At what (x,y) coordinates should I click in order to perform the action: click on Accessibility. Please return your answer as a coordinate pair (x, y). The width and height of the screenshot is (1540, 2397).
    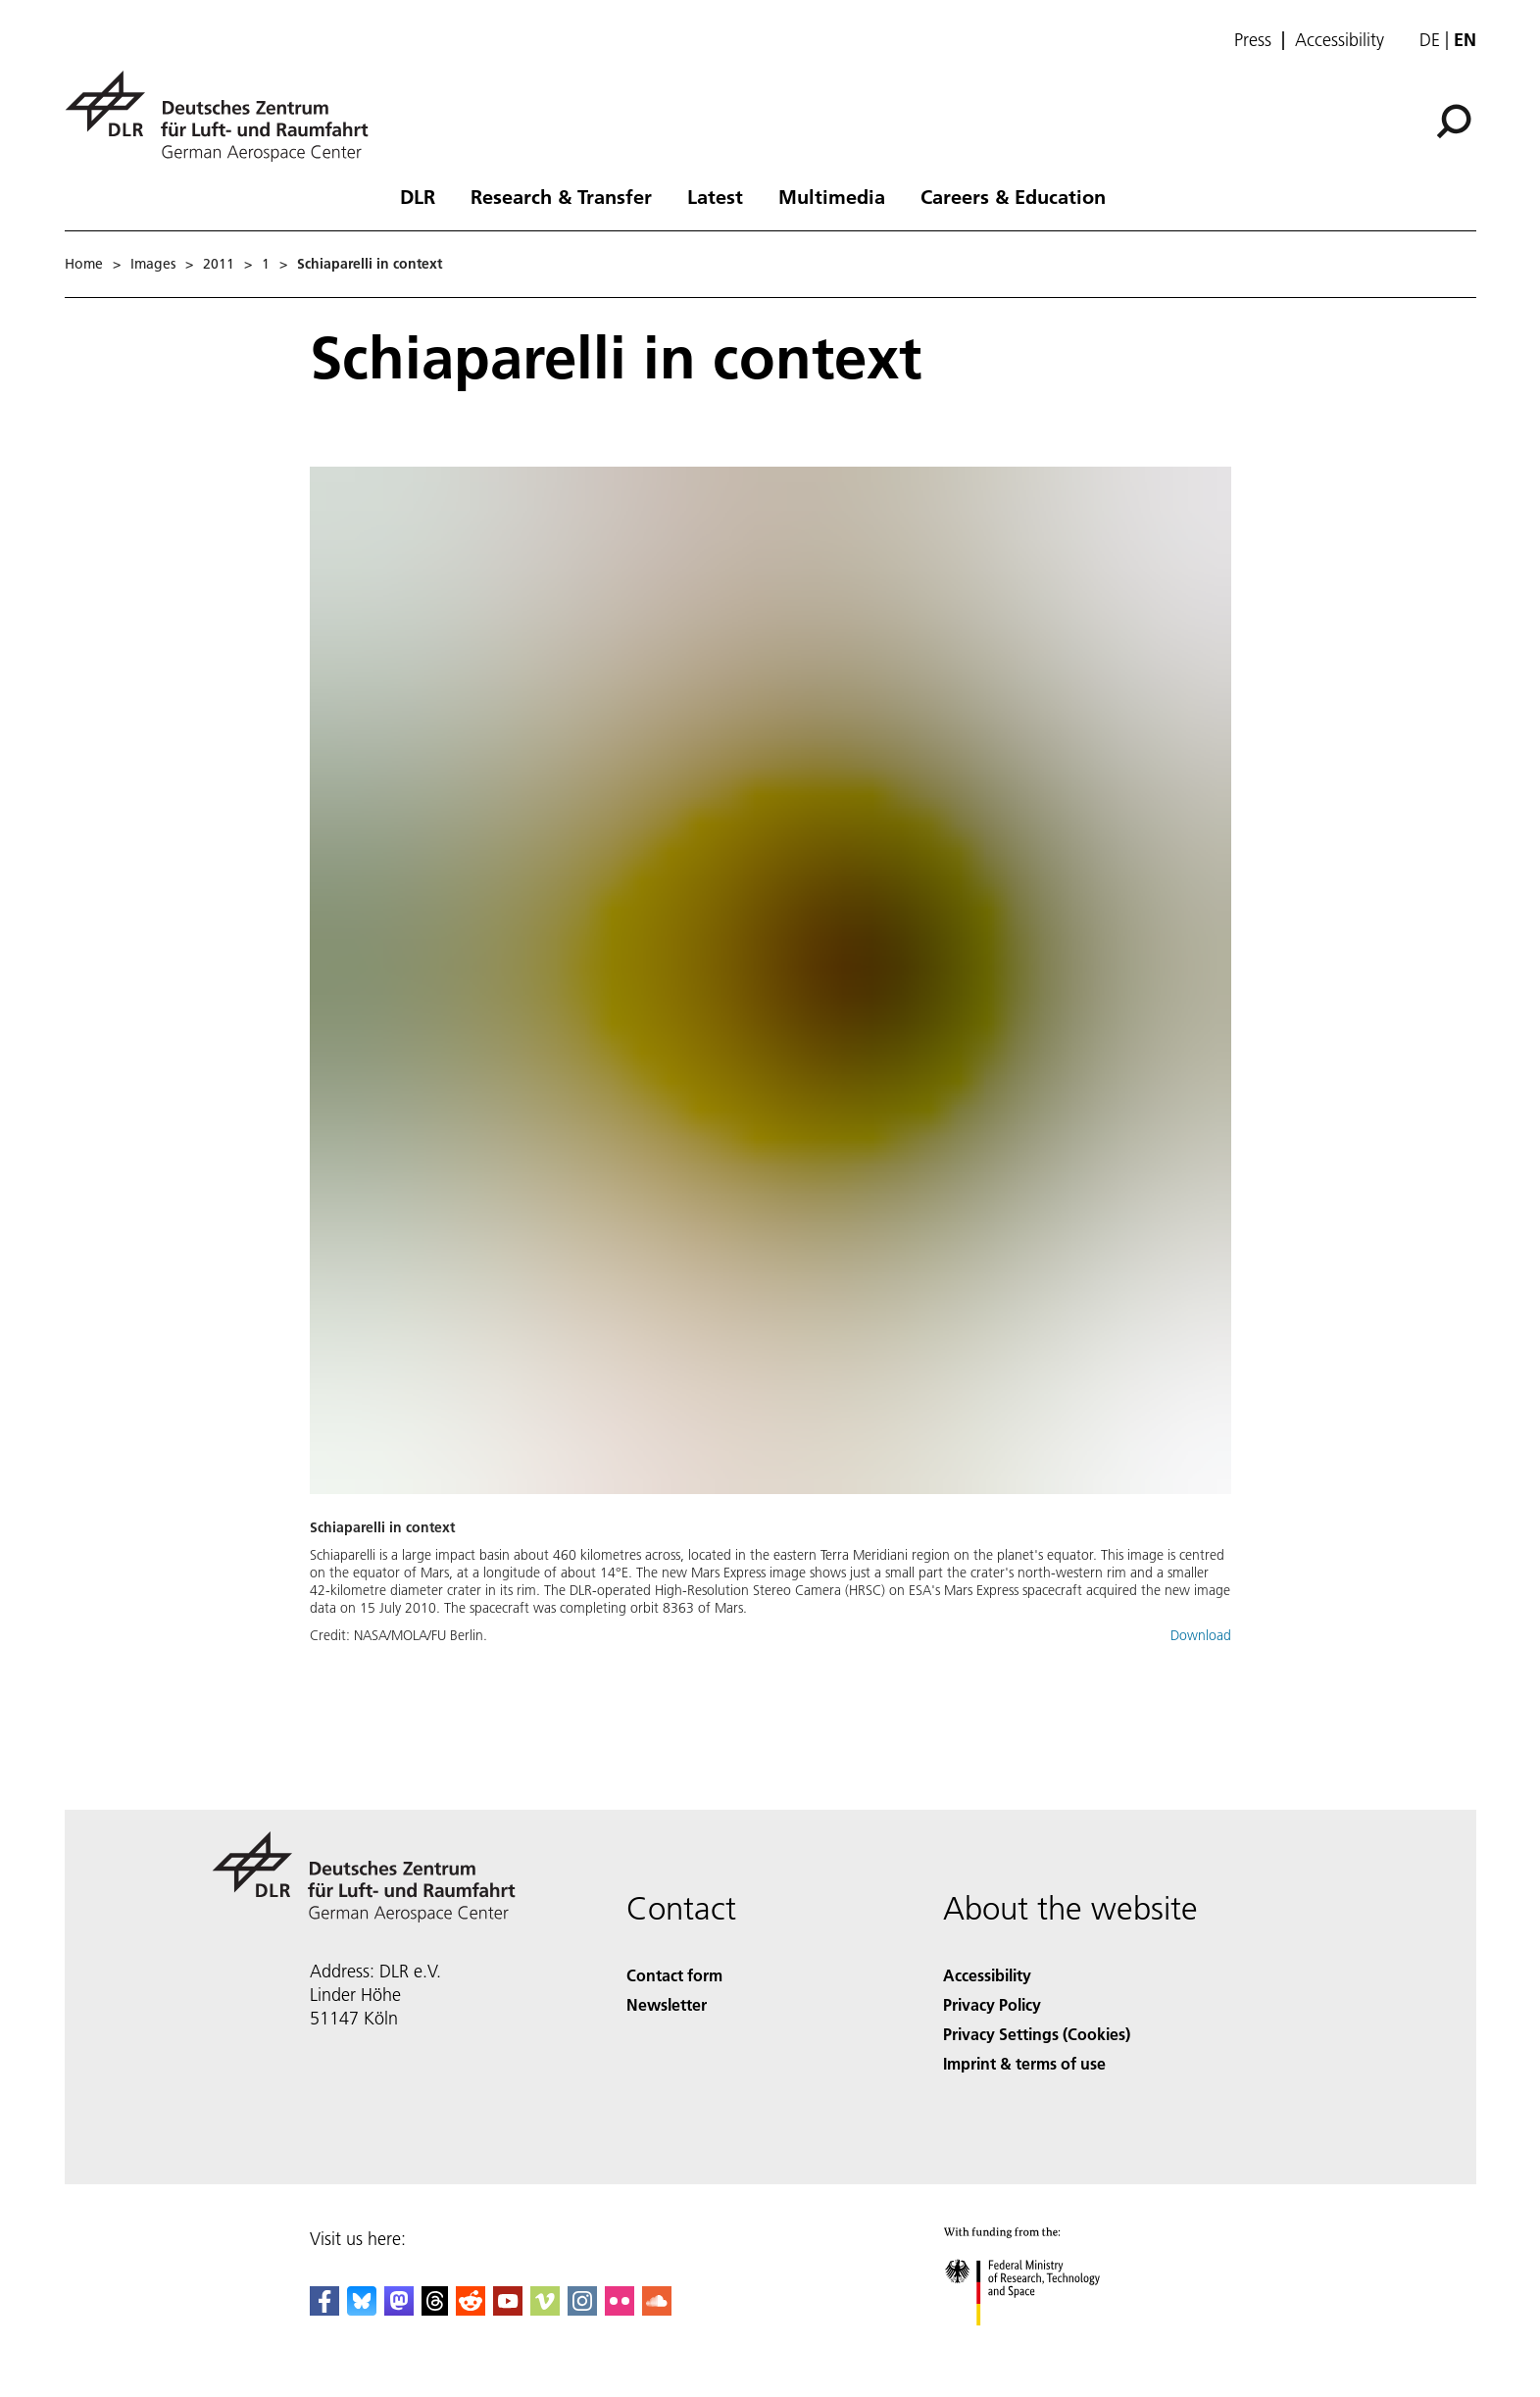
    Looking at the image, I should click on (1339, 40).